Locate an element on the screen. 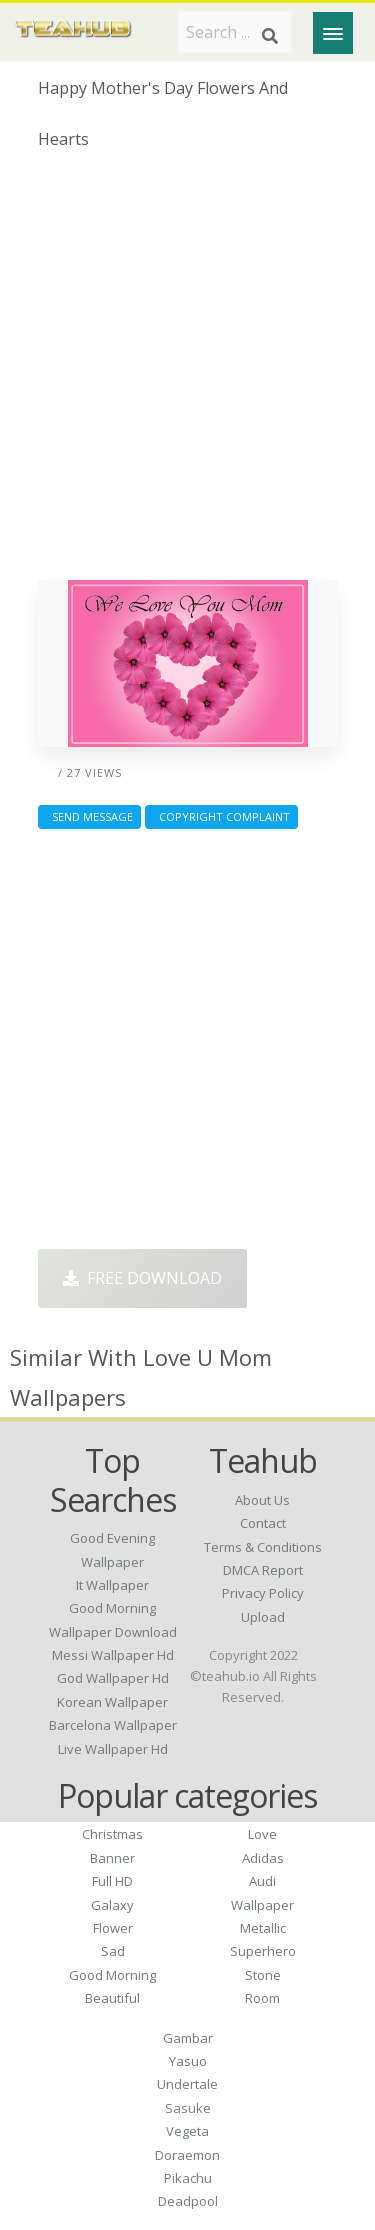 The height and width of the screenshot is (2230, 375). Contact is located at coordinates (263, 1523).